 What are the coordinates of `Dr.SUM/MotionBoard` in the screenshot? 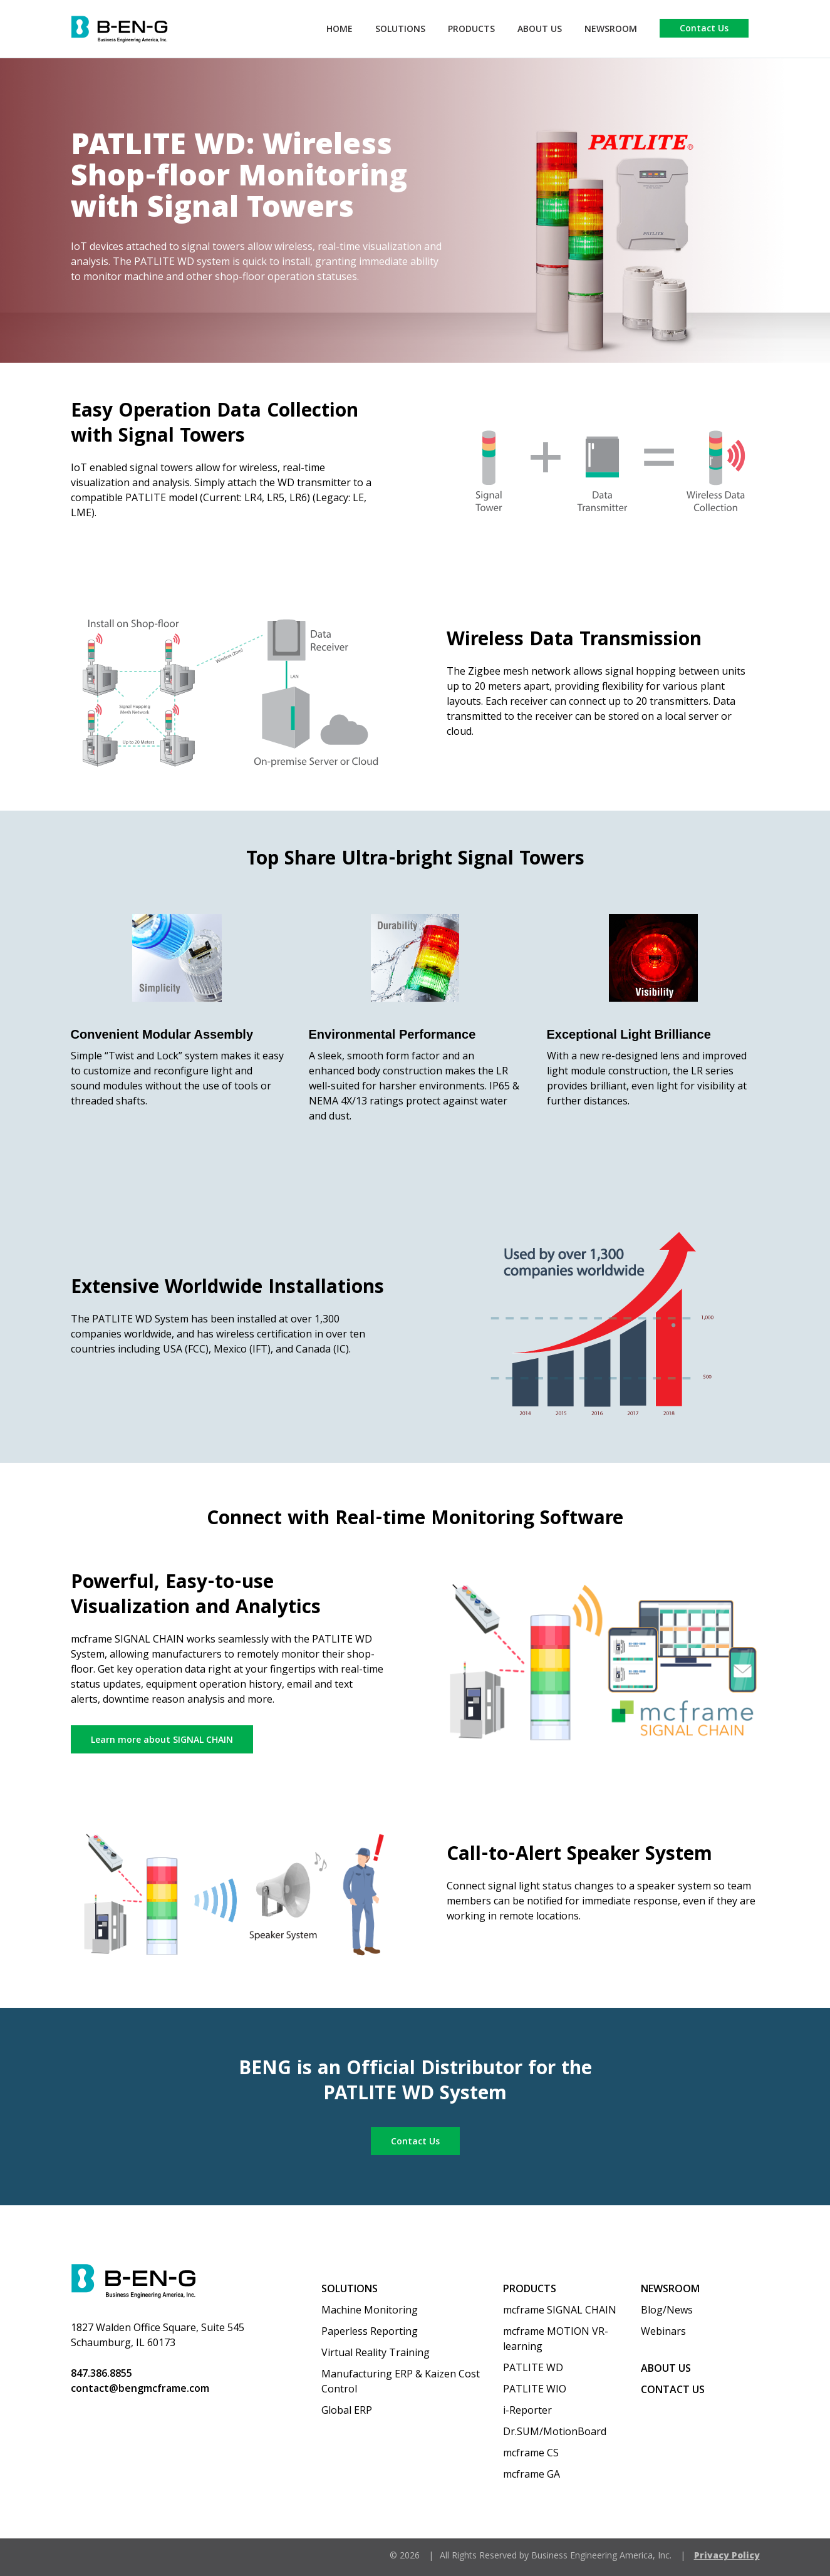 It's located at (554, 2431).